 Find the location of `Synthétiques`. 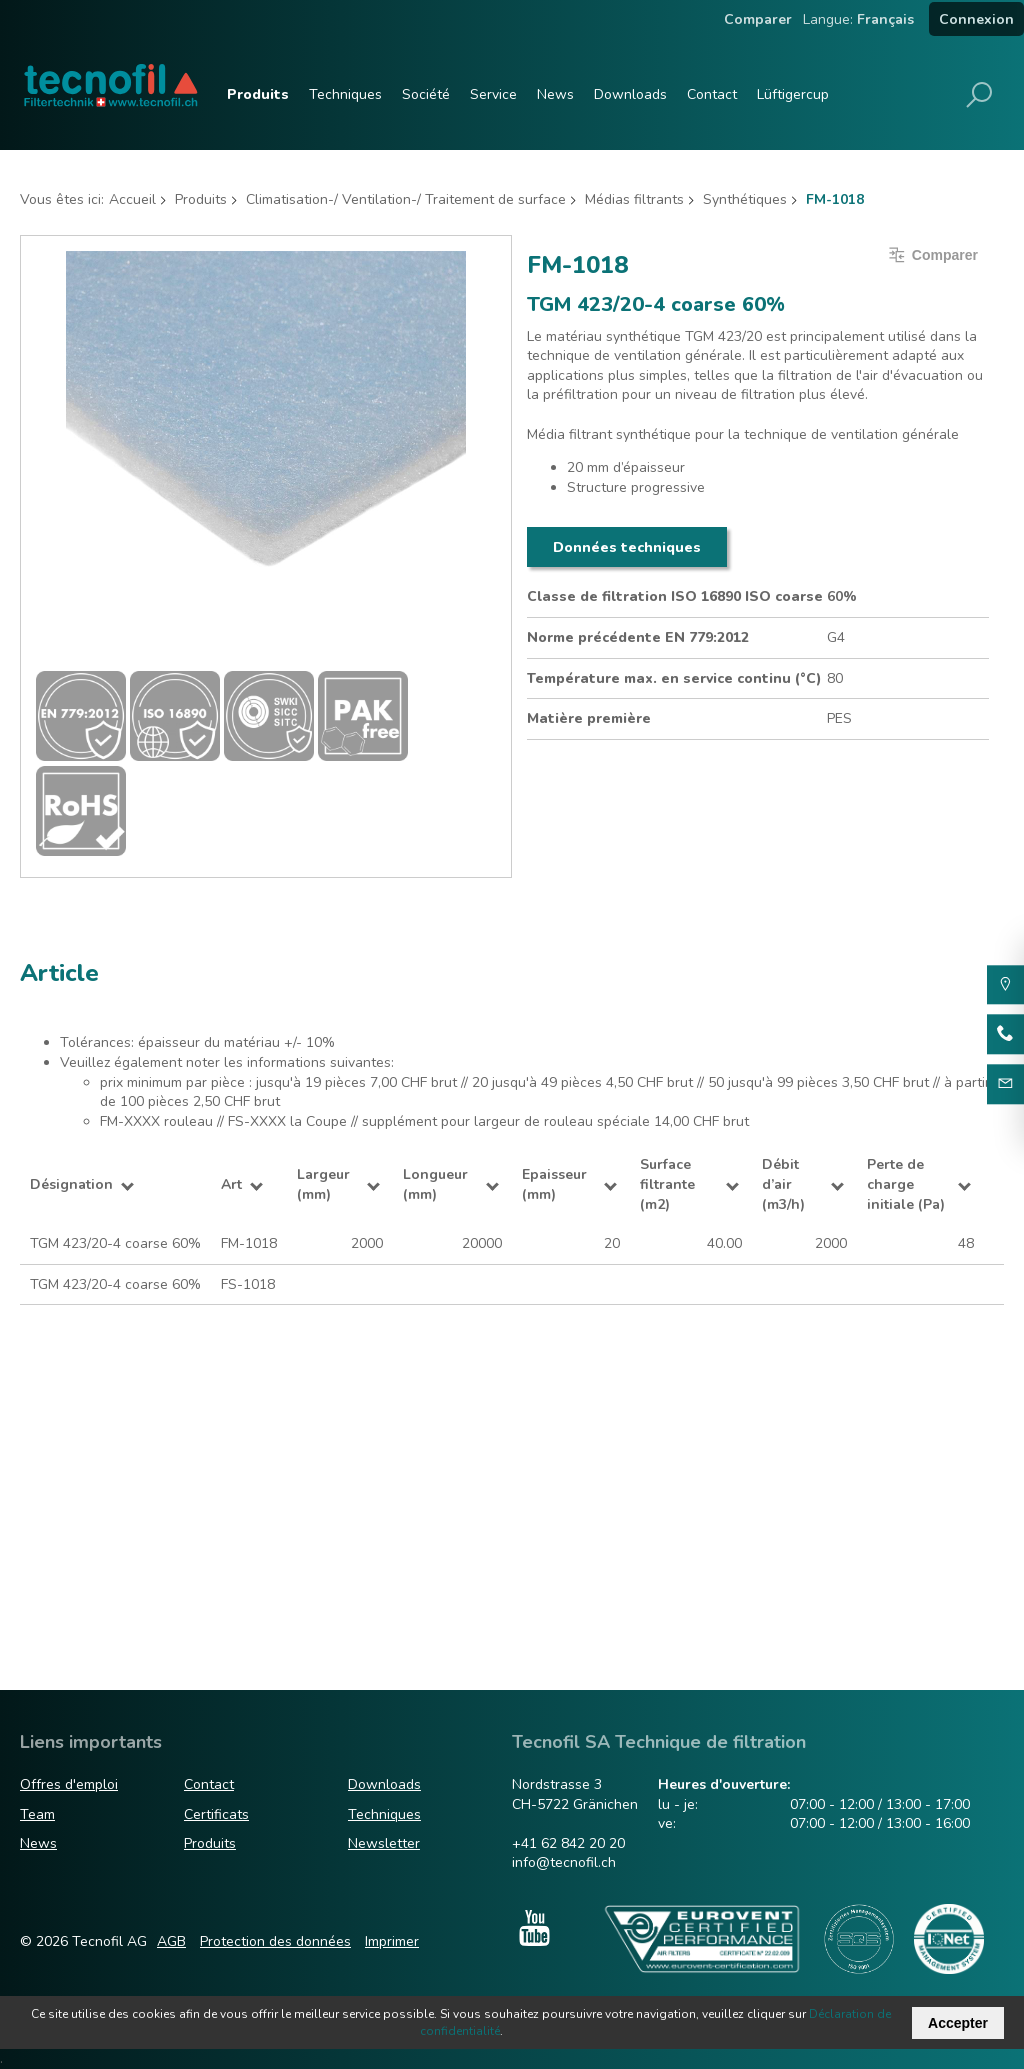

Synthétiques is located at coordinates (745, 199).